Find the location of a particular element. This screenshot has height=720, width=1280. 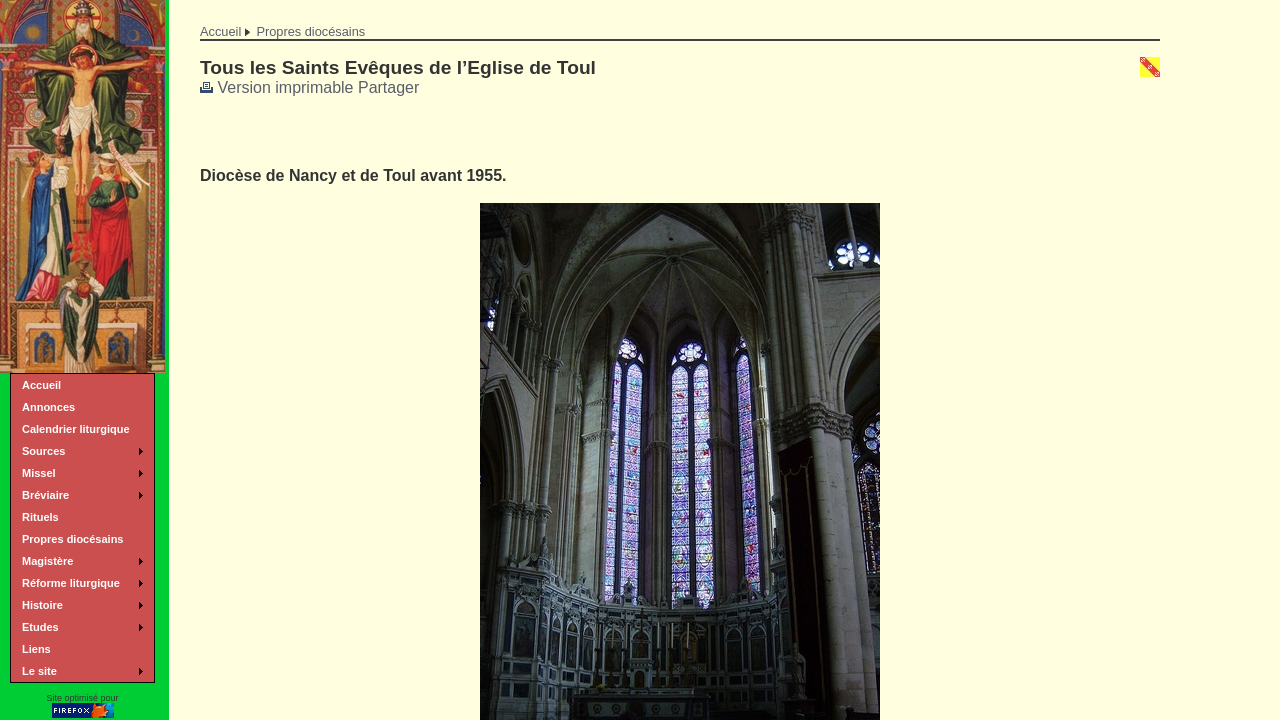

Partager is located at coordinates (388, 87).